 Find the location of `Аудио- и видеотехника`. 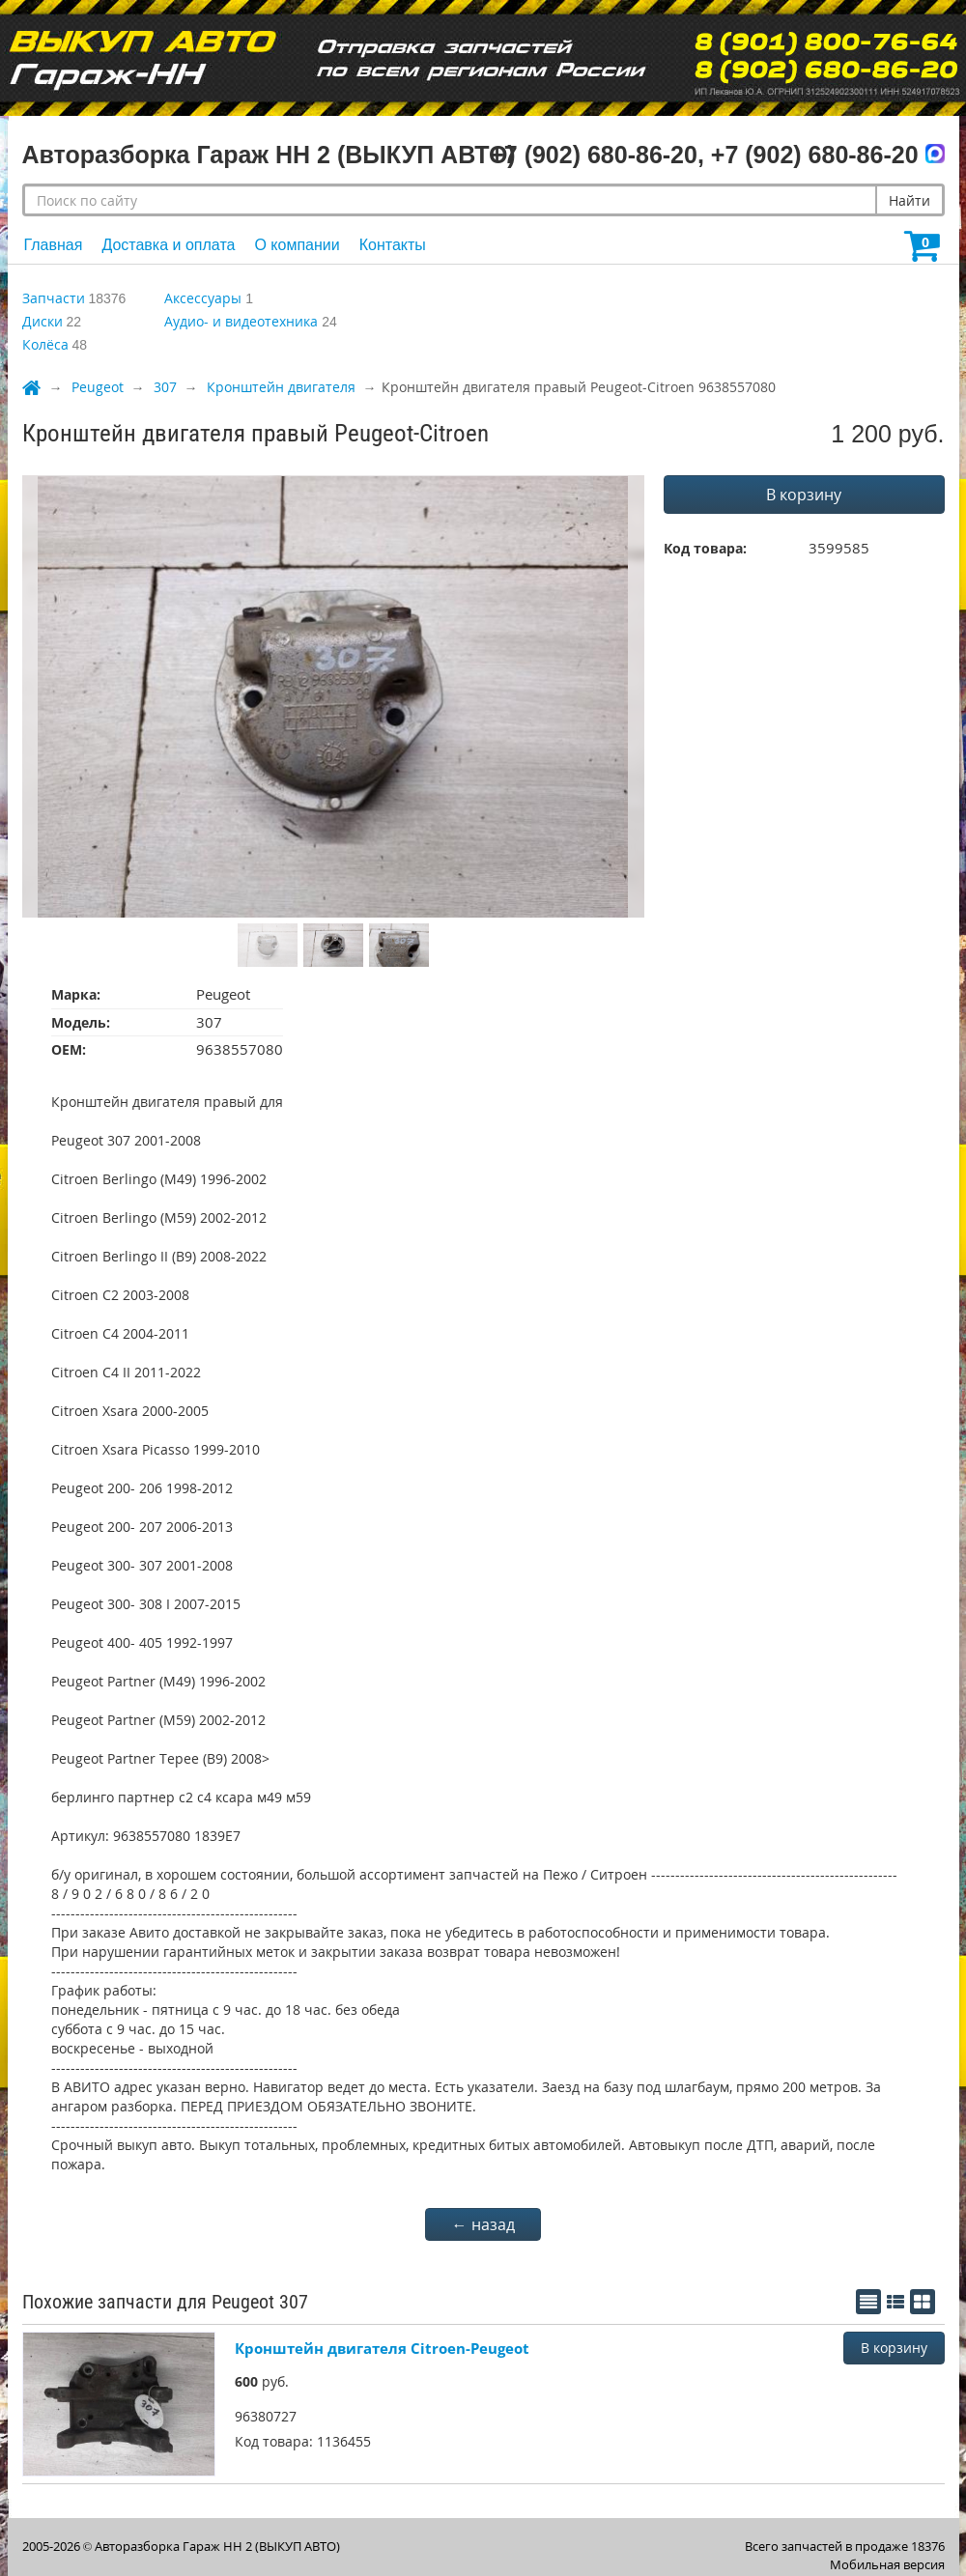

Аудио- и видеотехника is located at coordinates (241, 321).